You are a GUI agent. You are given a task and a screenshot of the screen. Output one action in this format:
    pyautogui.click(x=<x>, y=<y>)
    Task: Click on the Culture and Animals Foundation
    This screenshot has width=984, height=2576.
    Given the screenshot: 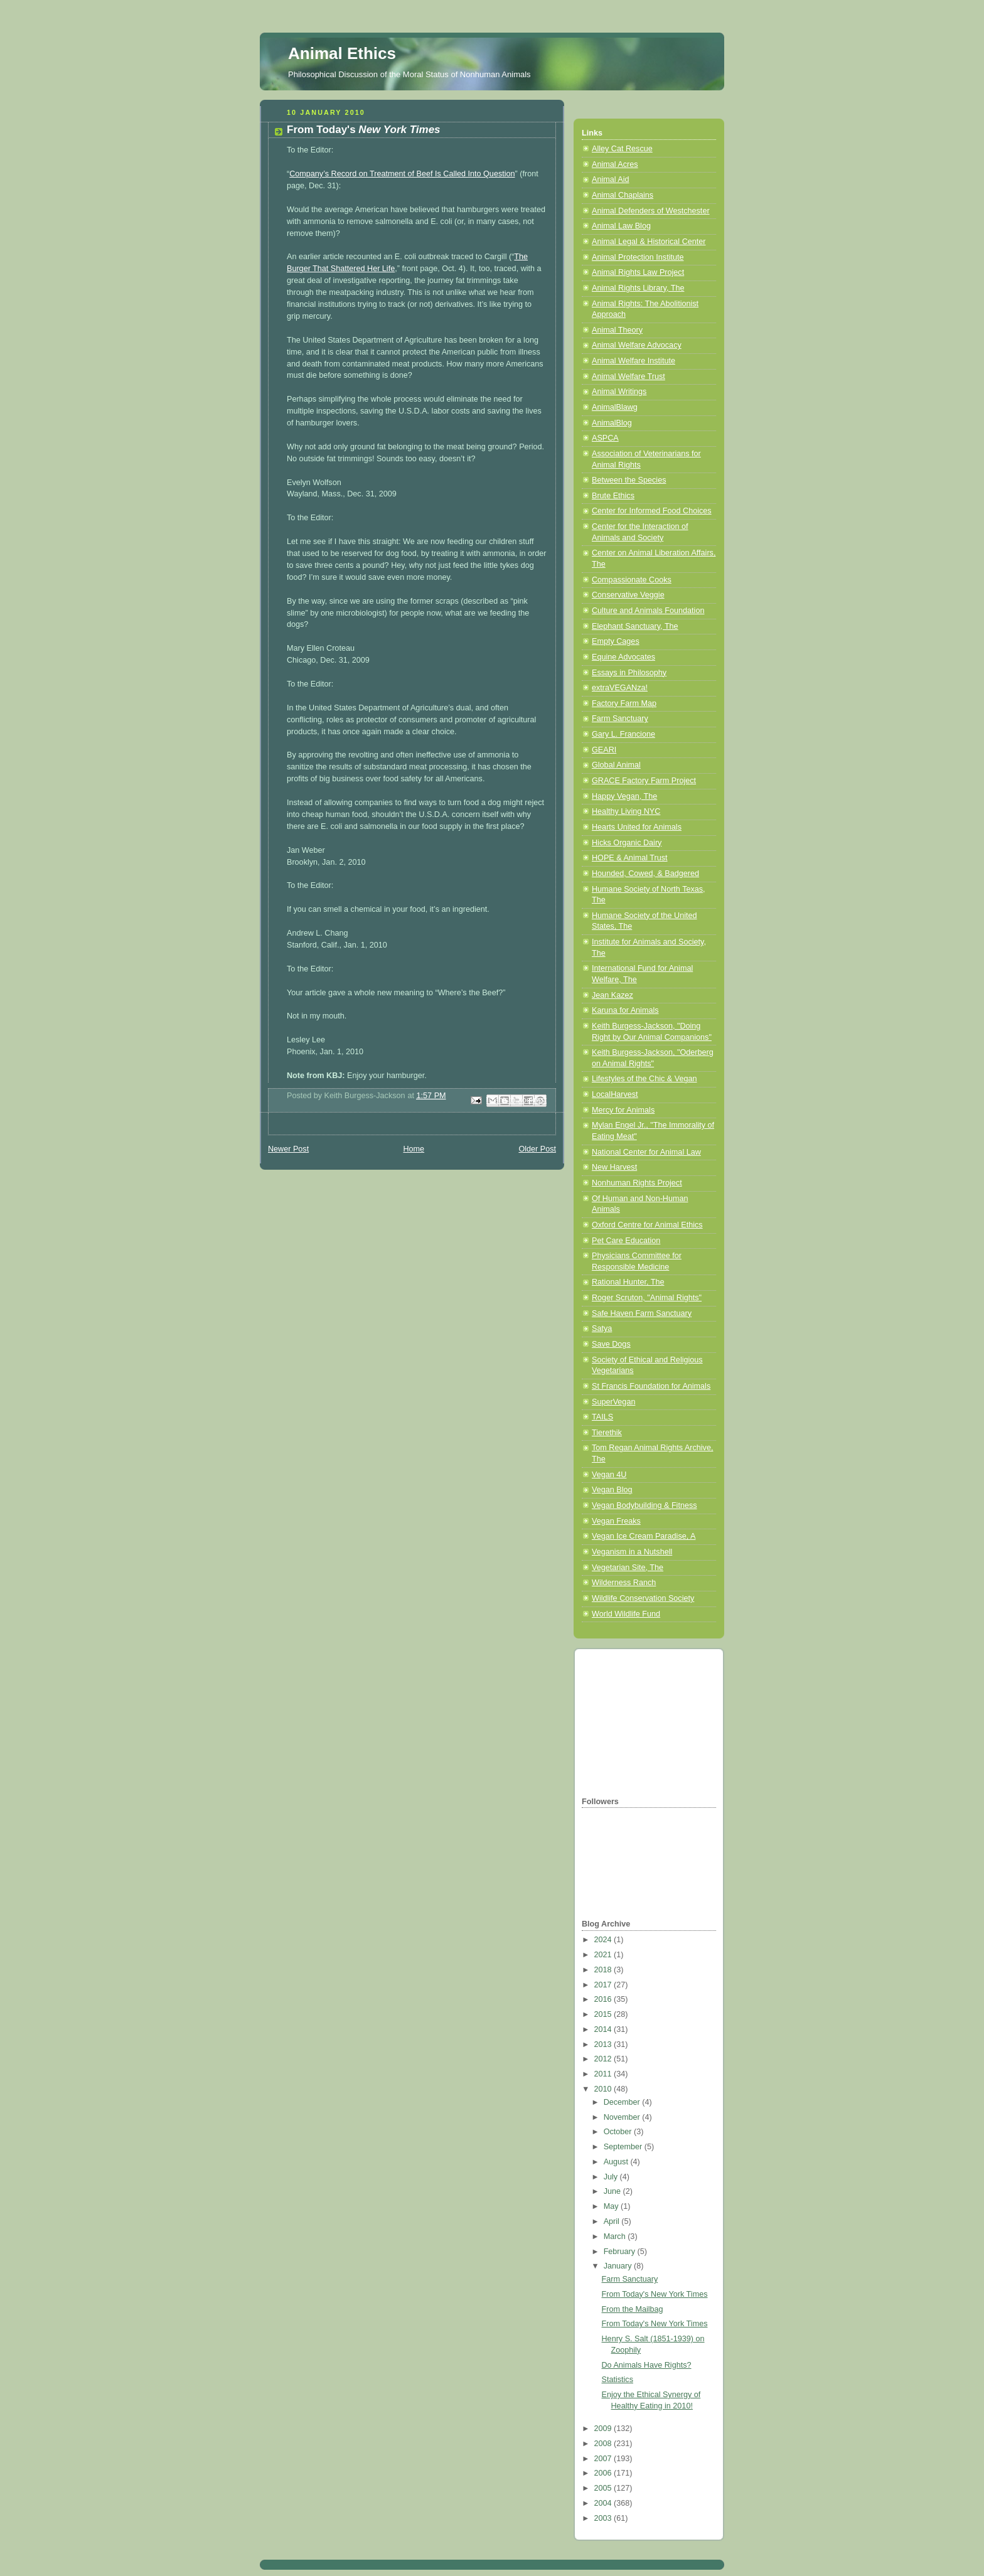 What is the action you would take?
    pyautogui.click(x=648, y=610)
    